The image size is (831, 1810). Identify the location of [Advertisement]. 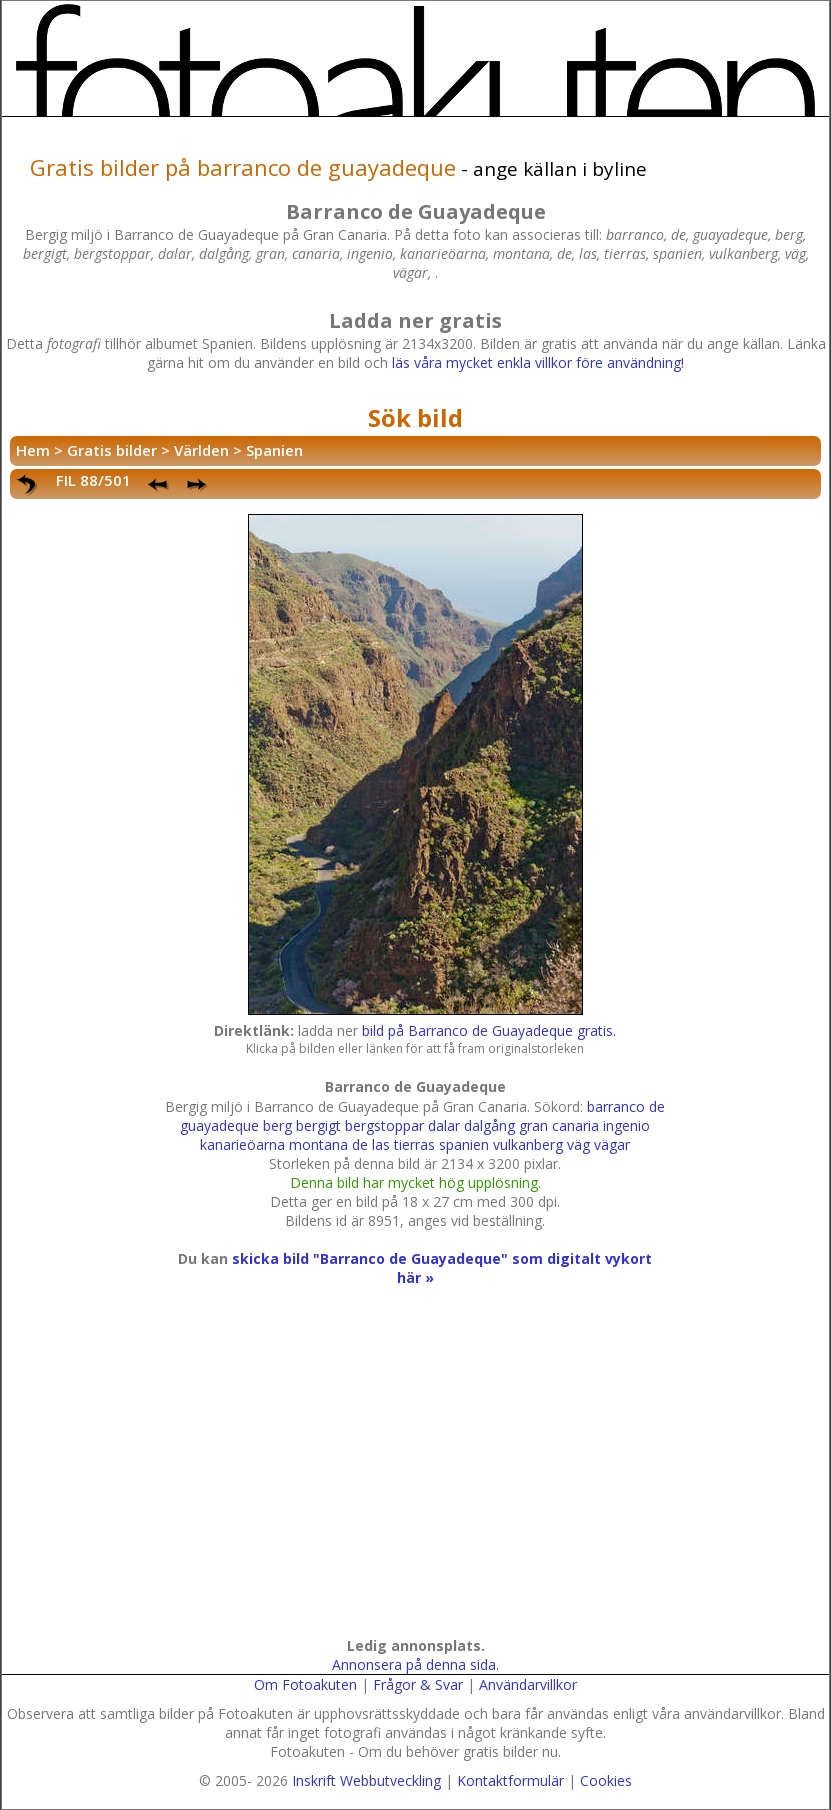
(411, 1481).